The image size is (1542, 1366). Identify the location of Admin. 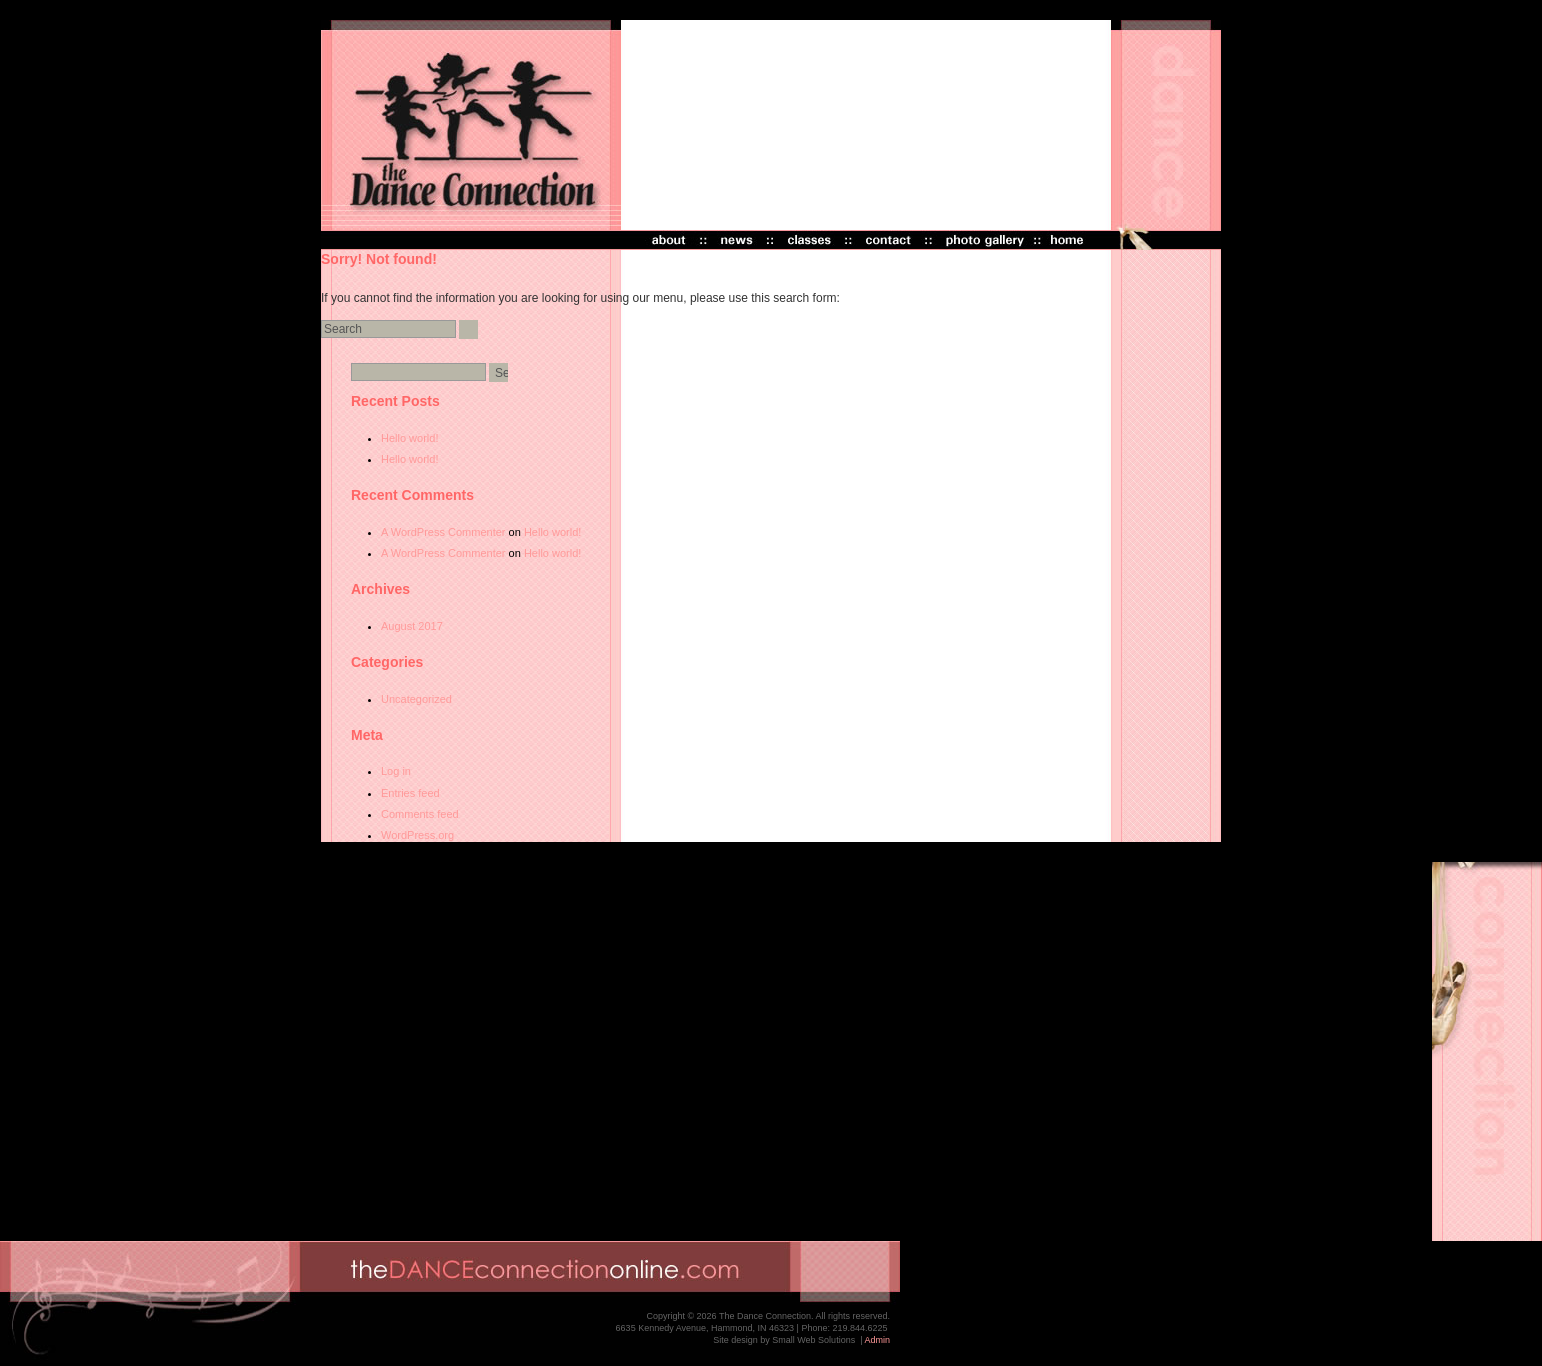
(877, 1340).